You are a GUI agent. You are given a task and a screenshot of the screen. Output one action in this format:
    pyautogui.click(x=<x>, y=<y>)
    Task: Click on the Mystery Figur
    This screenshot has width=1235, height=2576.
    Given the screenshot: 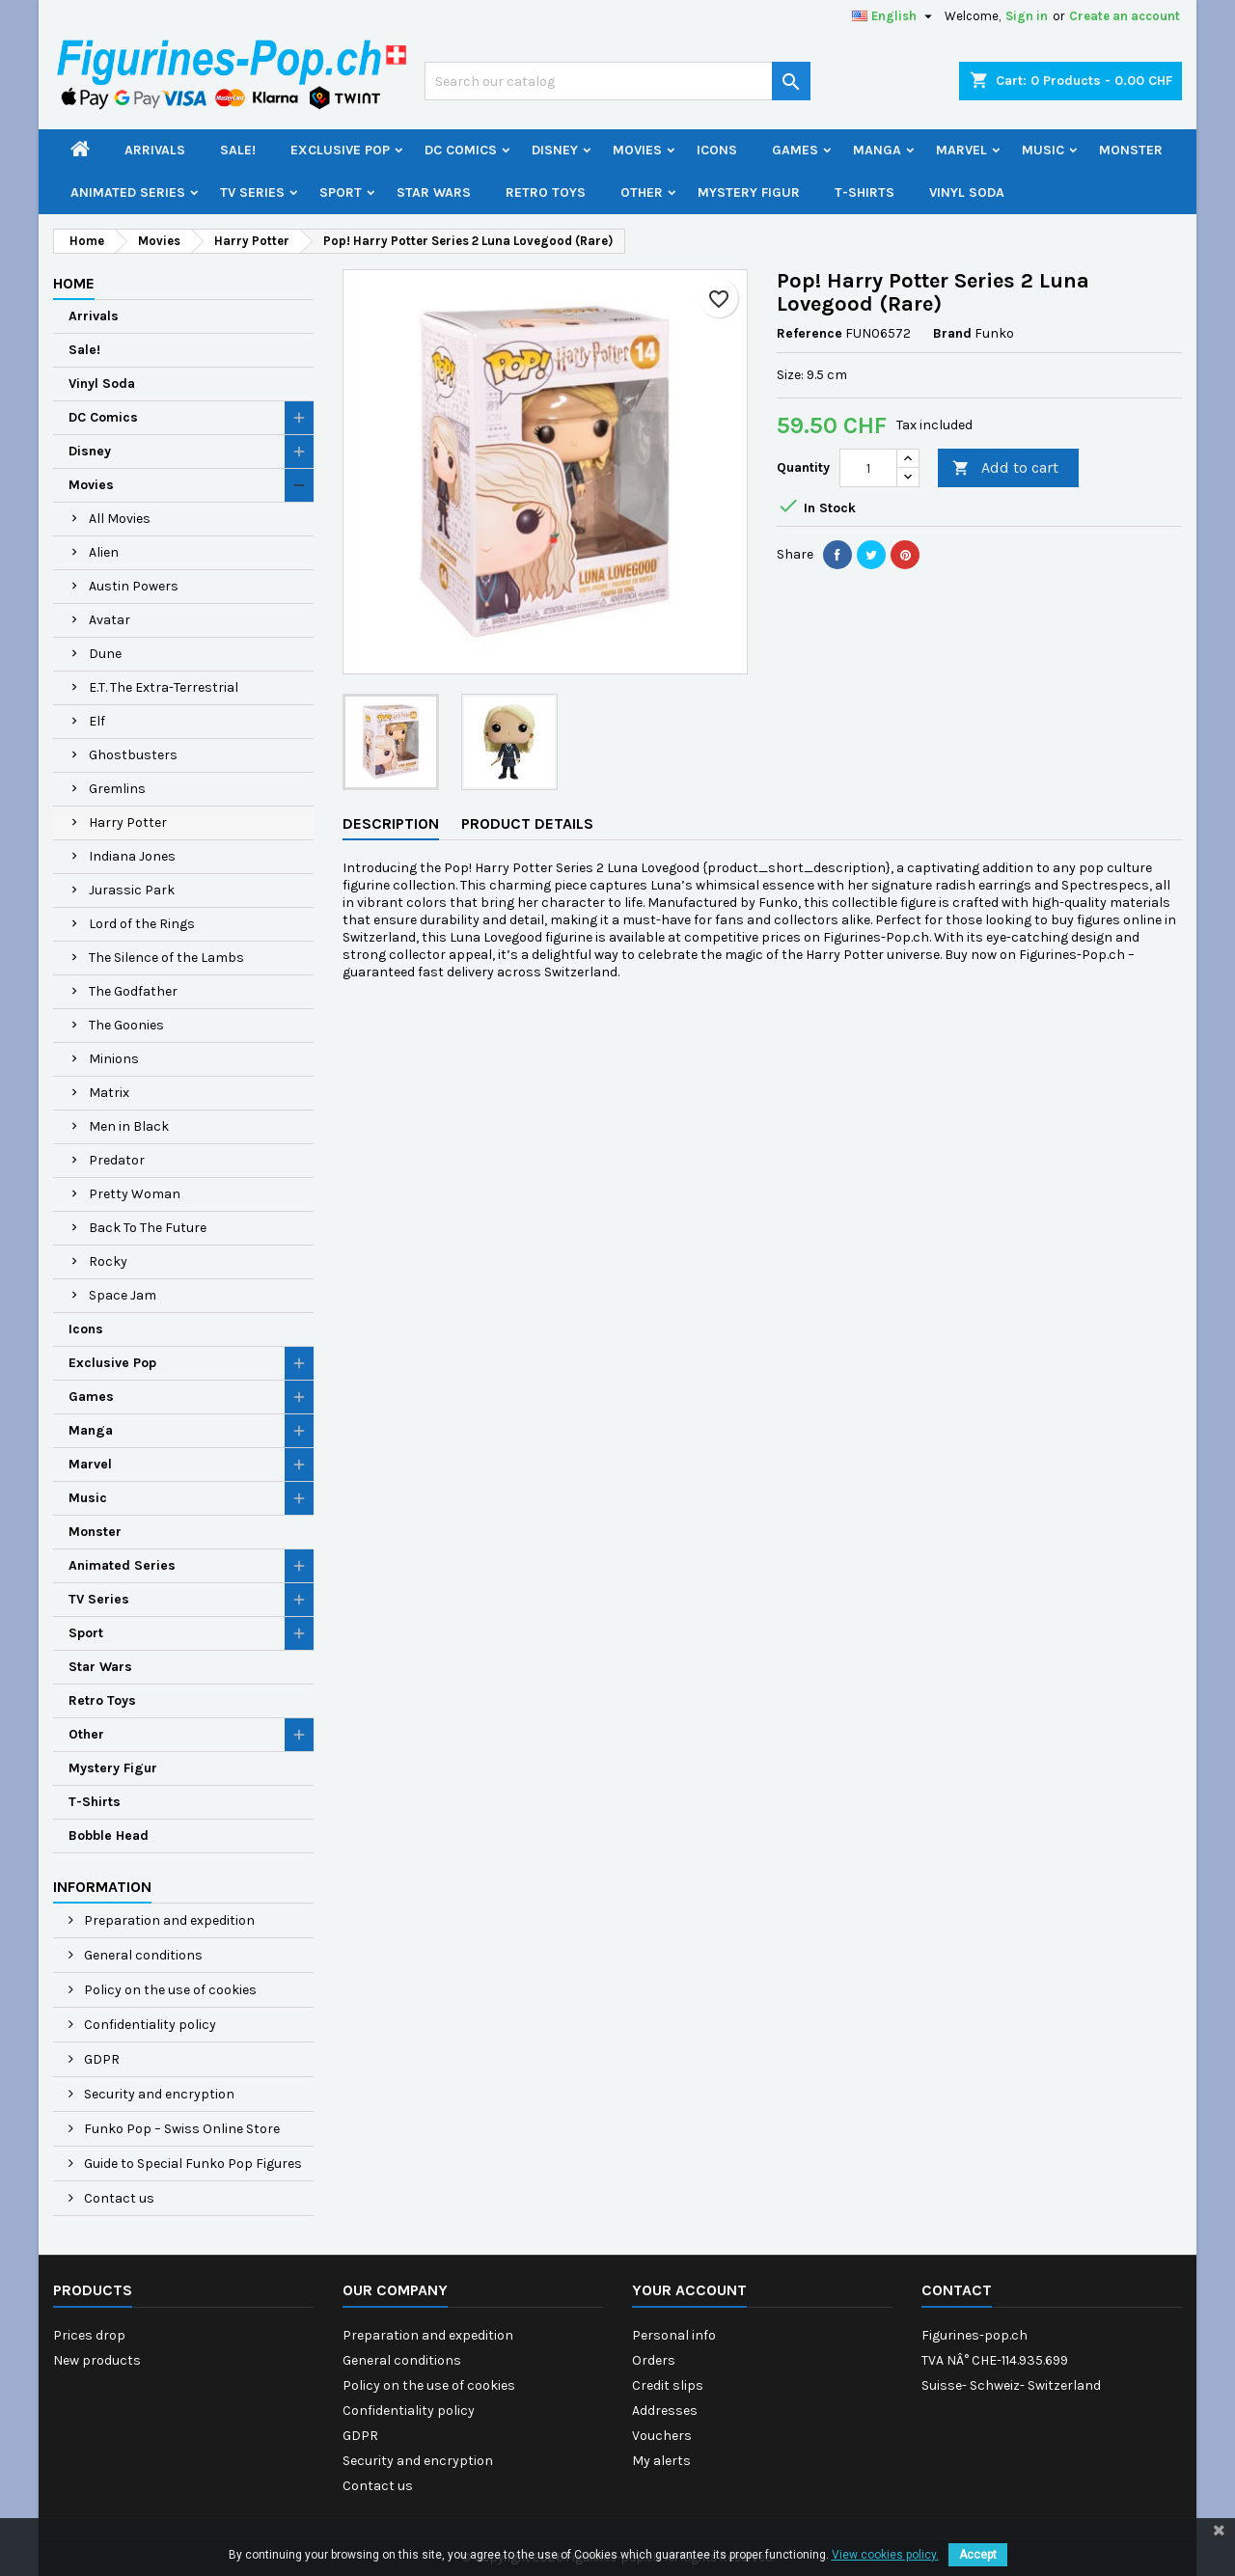 What is the action you would take?
    pyautogui.click(x=749, y=192)
    